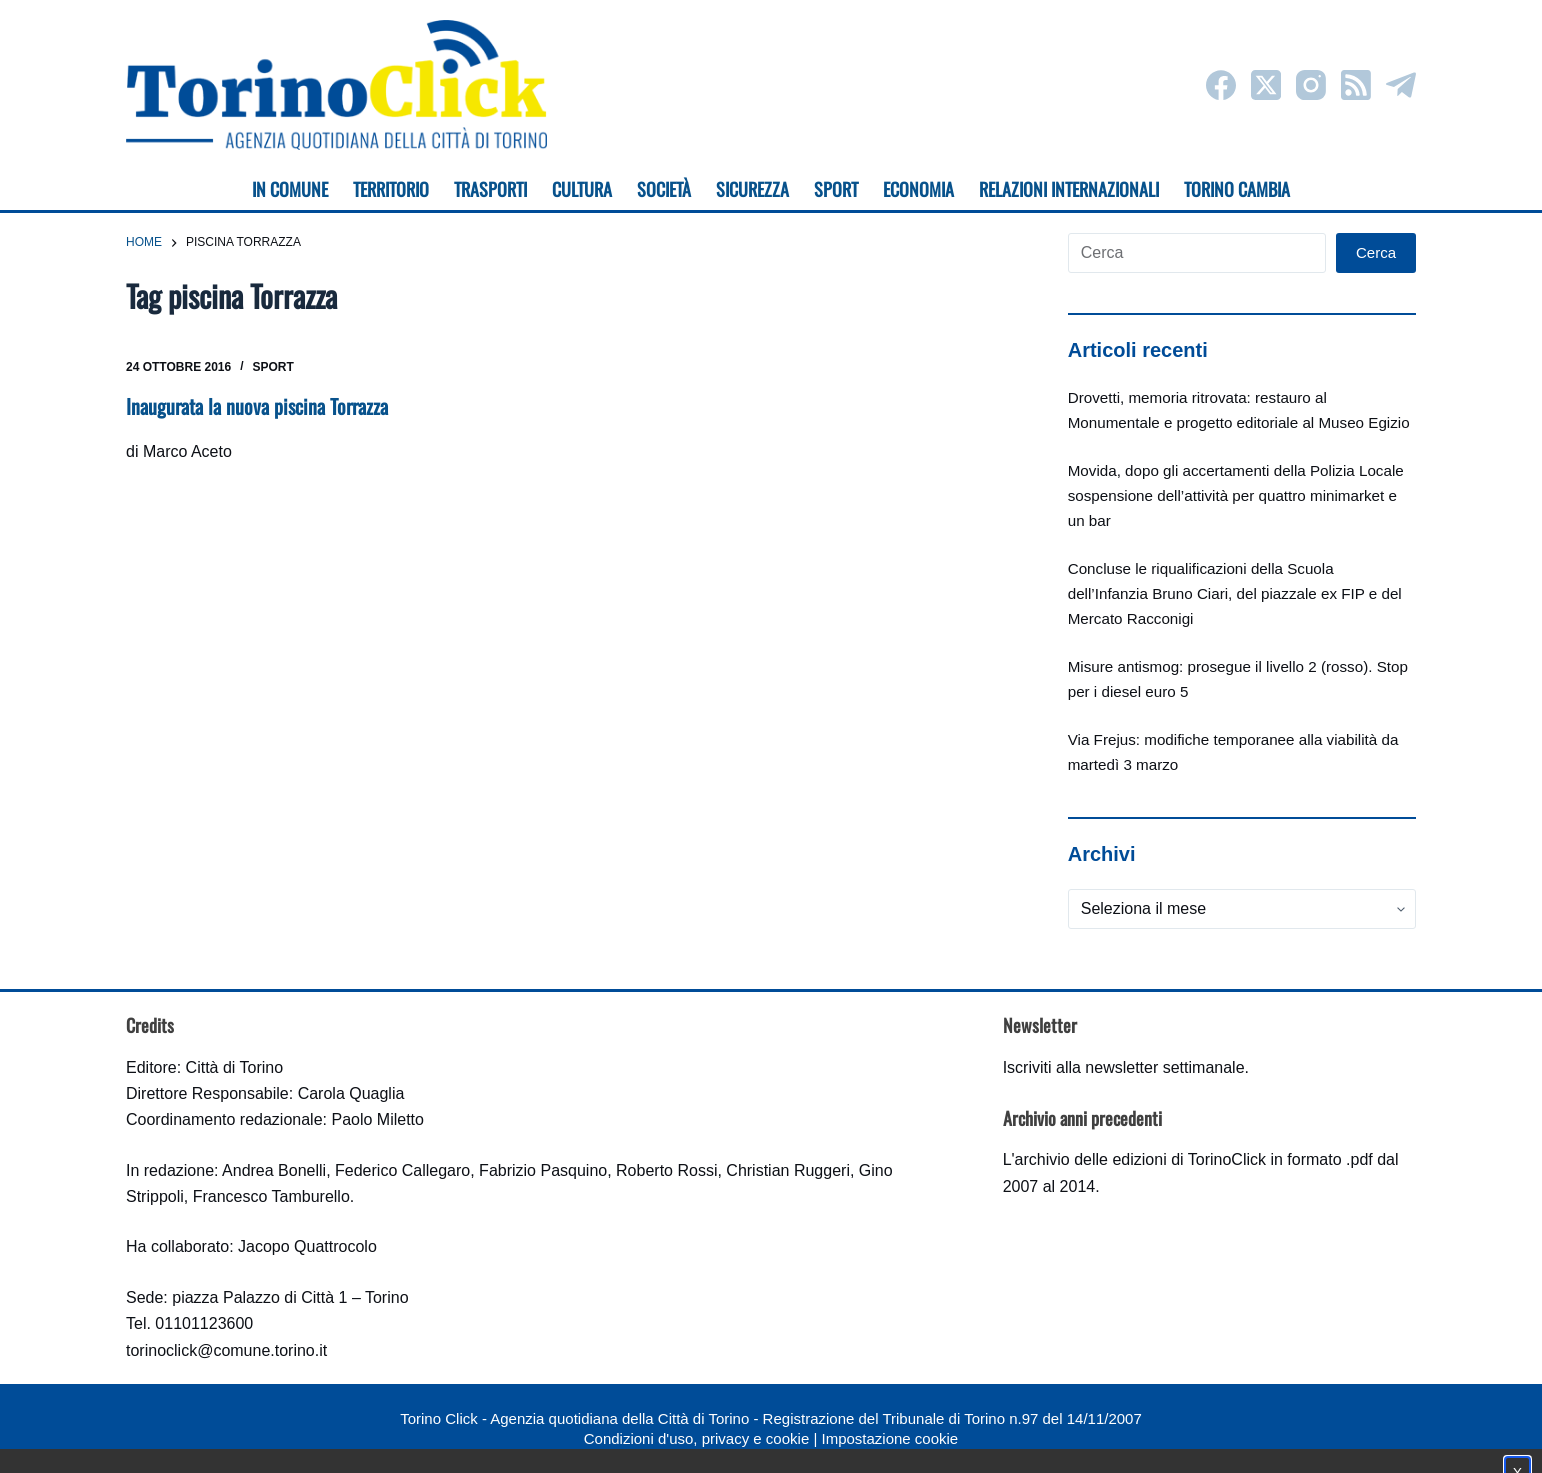 Image resolution: width=1542 pixels, height=1473 pixels. What do you see at coordinates (1221, 85) in the screenshot?
I see `[Facebook]` at bounding box center [1221, 85].